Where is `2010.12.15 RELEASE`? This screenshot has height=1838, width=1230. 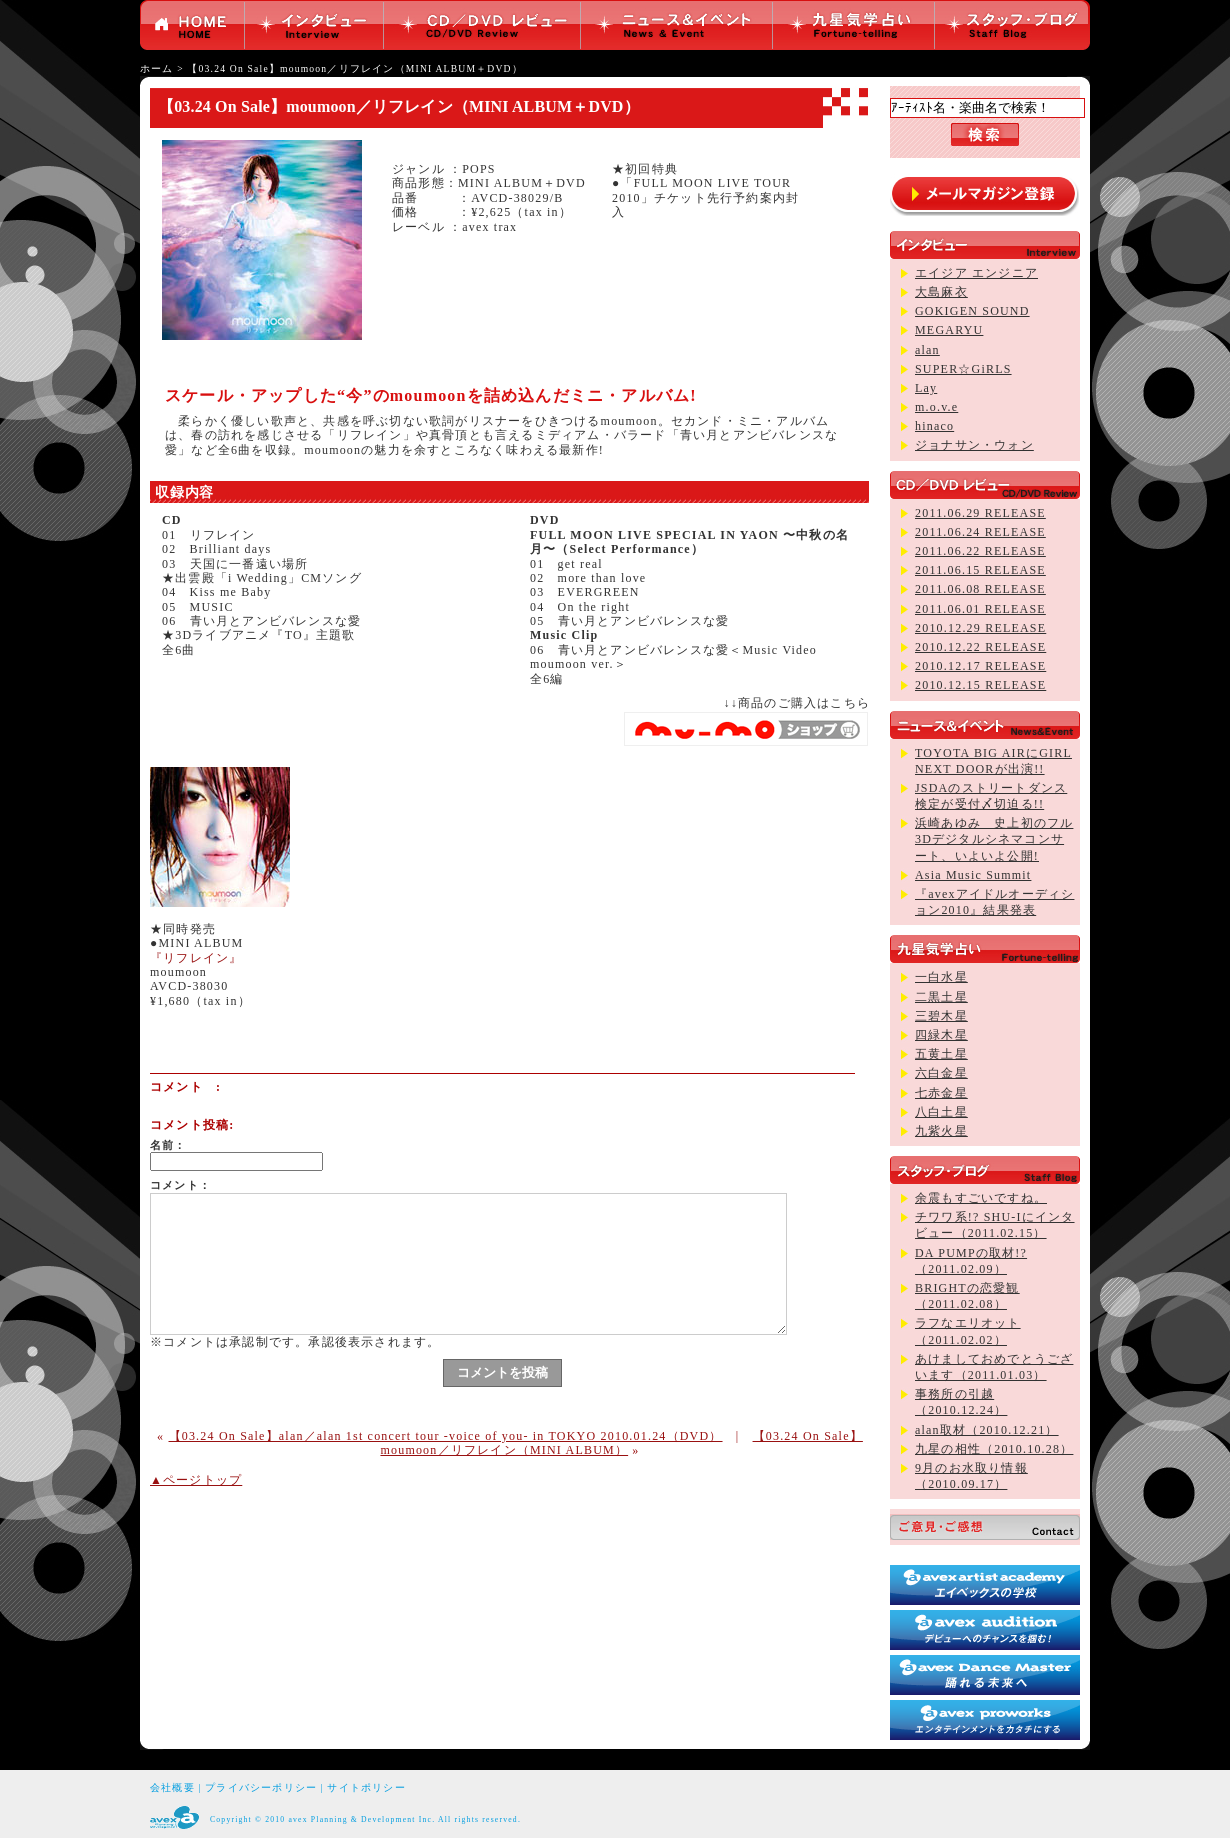 2010.12.15 RELEASE is located at coordinates (980, 685).